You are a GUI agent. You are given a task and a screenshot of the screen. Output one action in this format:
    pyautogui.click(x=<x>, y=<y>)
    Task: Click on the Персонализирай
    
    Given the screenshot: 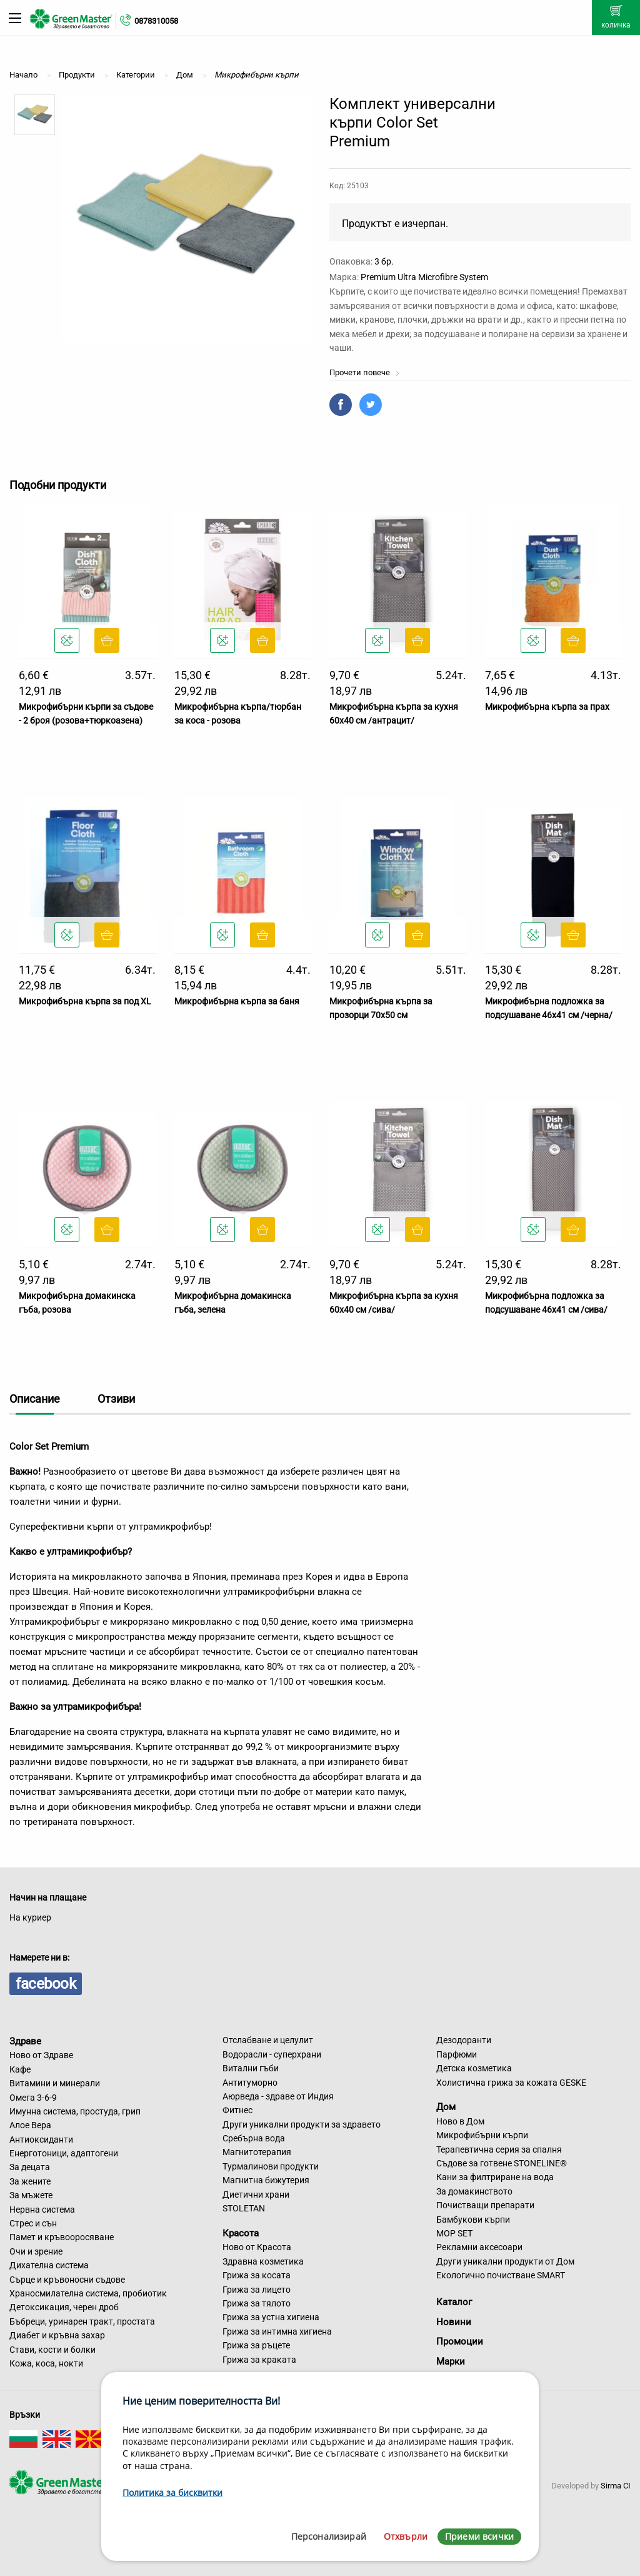 What is the action you would take?
    pyautogui.click(x=328, y=2536)
    